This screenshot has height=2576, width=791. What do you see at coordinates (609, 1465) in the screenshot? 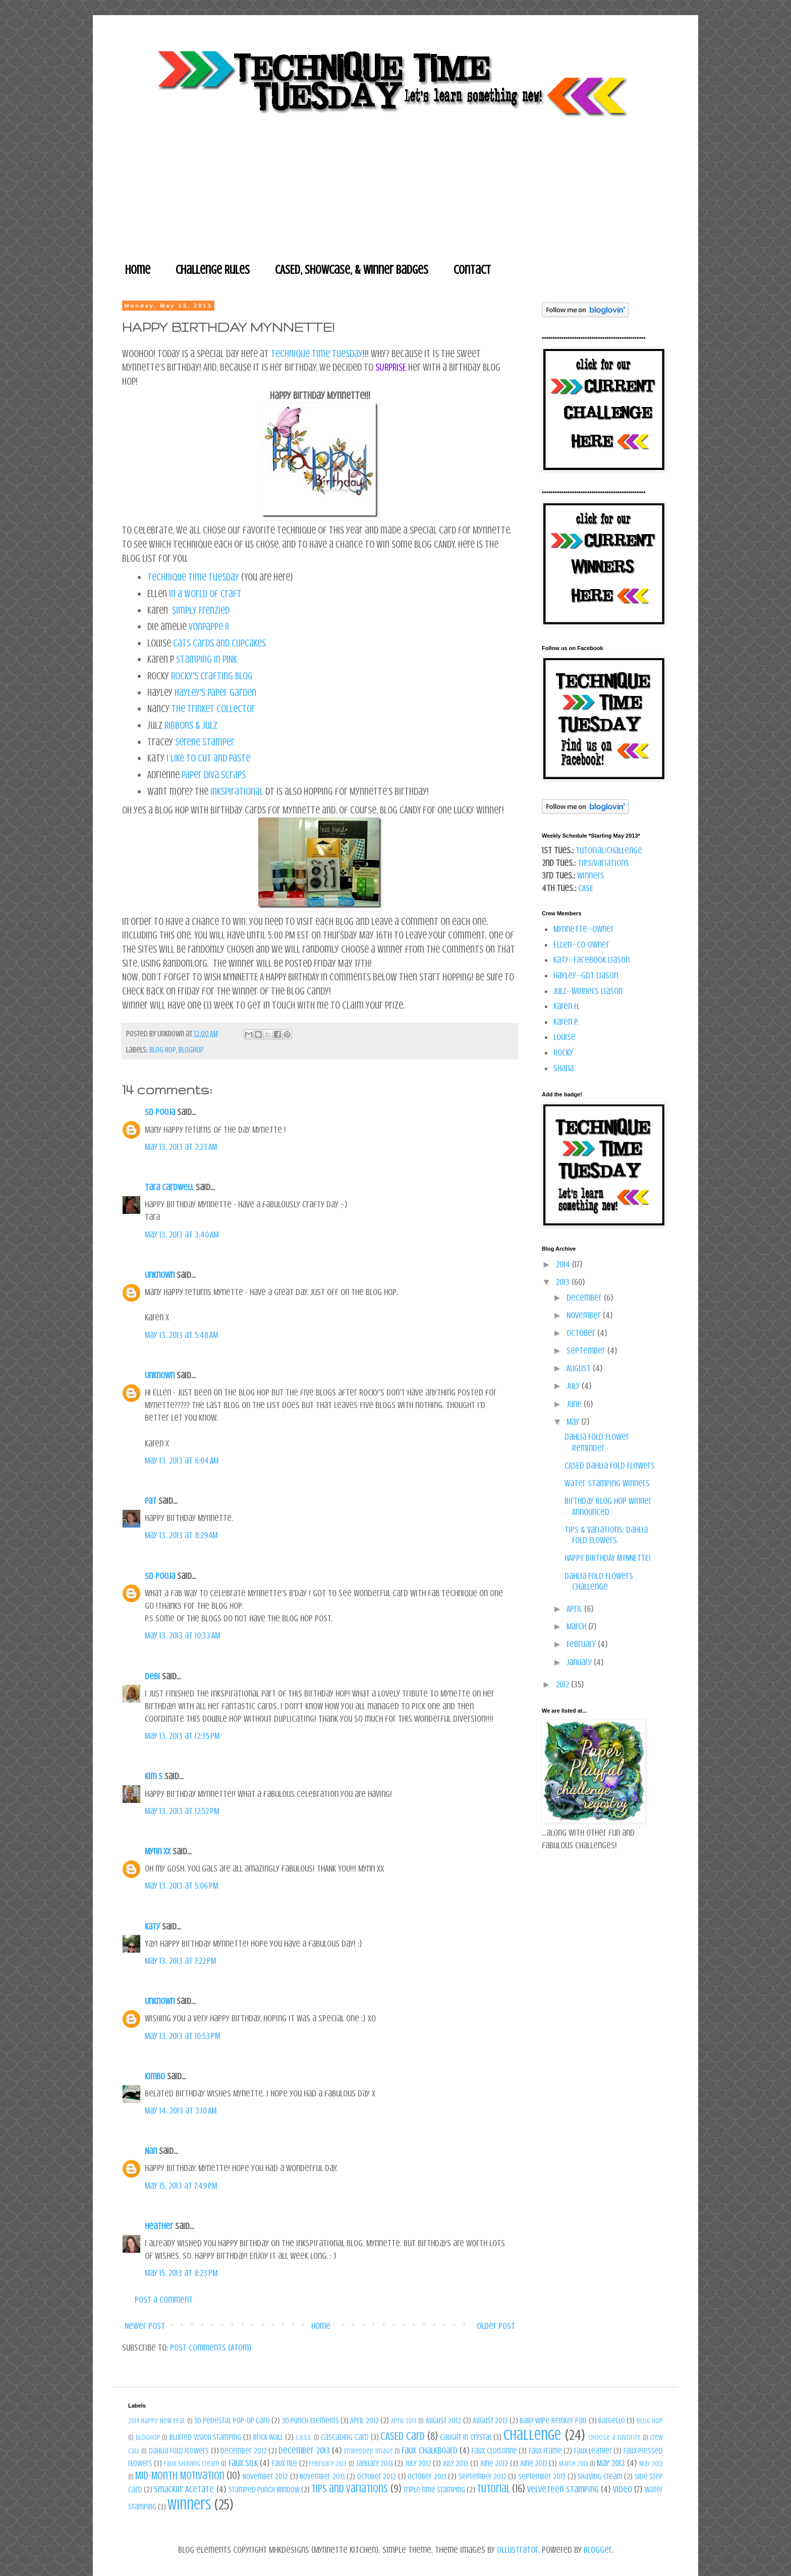
I see `CASED Dahlia Fold Flowers` at bounding box center [609, 1465].